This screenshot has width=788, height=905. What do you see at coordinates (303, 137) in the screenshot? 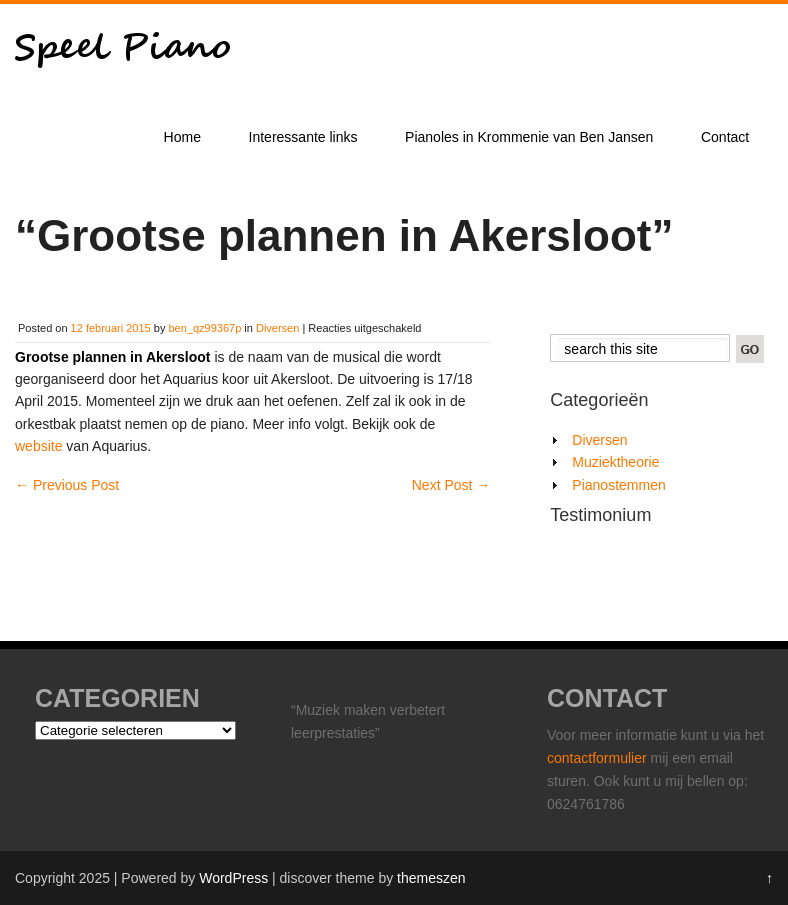
I see `Interessante links` at bounding box center [303, 137].